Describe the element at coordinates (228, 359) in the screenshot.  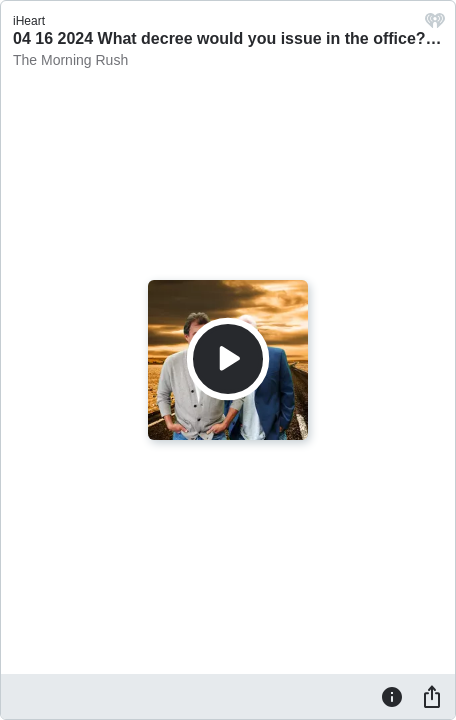
I see `[Play]` at that location.